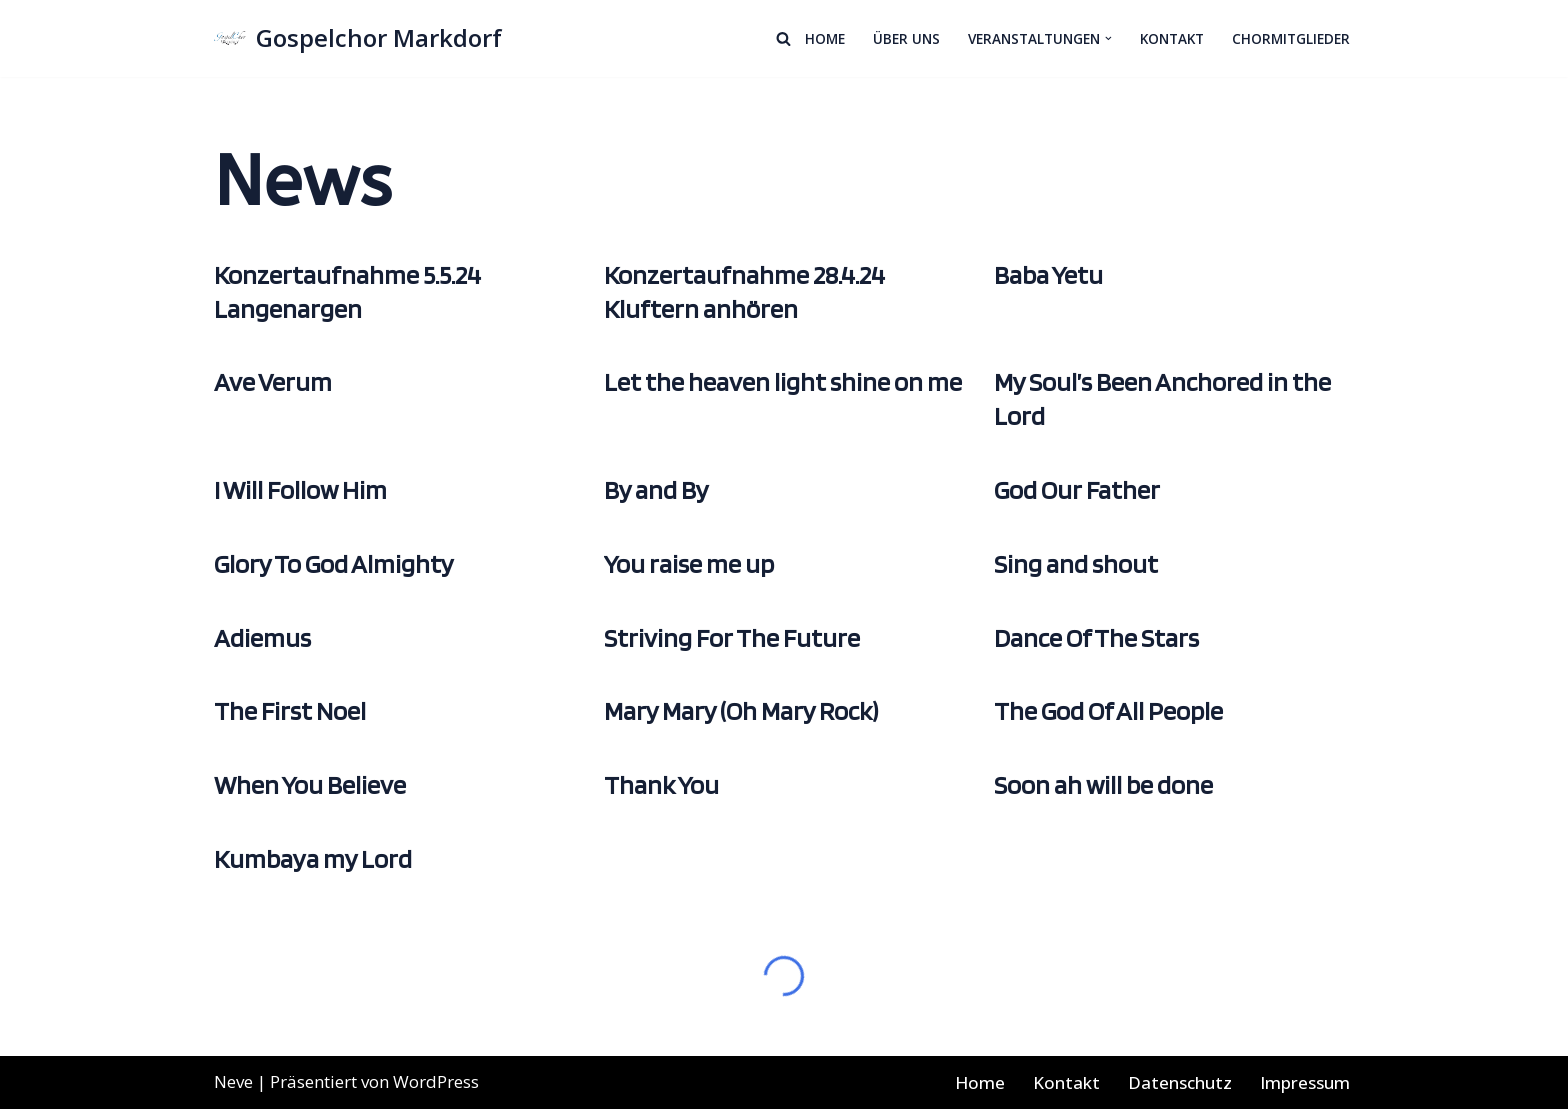  Describe the element at coordinates (1108, 710) in the screenshot. I see `The God Of All People` at that location.